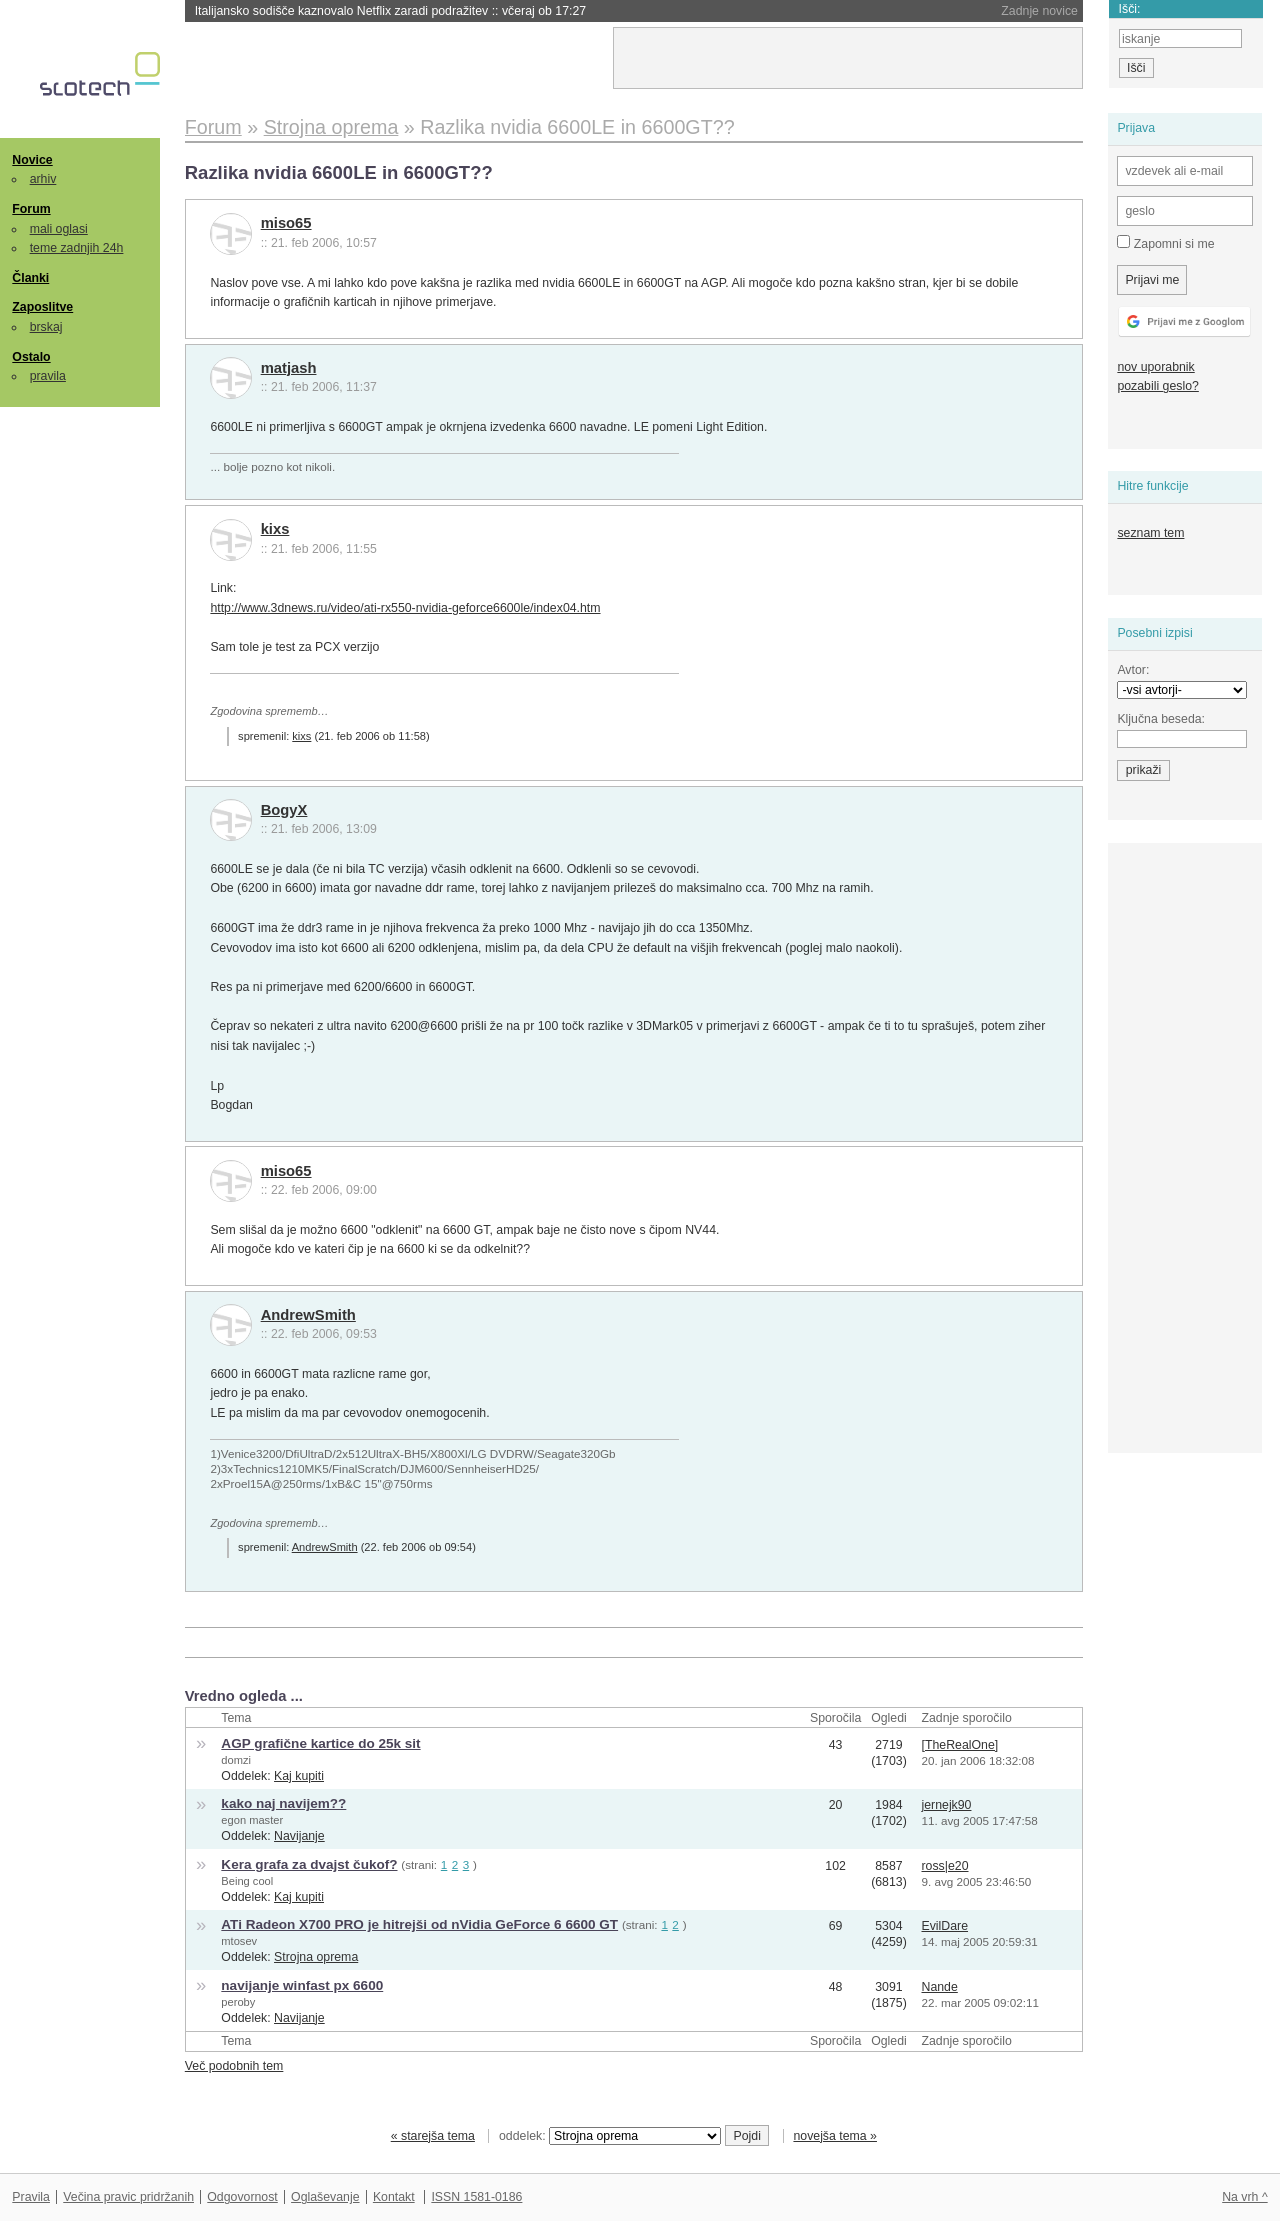 This screenshot has width=1280, height=2221. What do you see at coordinates (1244, 2197) in the screenshot?
I see `Na vrh ^` at bounding box center [1244, 2197].